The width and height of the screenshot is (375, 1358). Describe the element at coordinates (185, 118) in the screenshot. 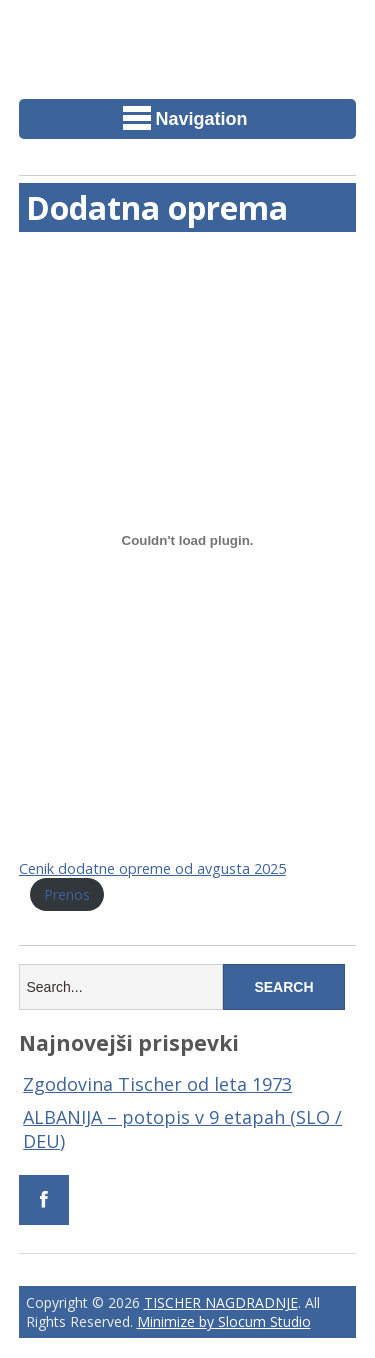

I see `Navigation` at that location.